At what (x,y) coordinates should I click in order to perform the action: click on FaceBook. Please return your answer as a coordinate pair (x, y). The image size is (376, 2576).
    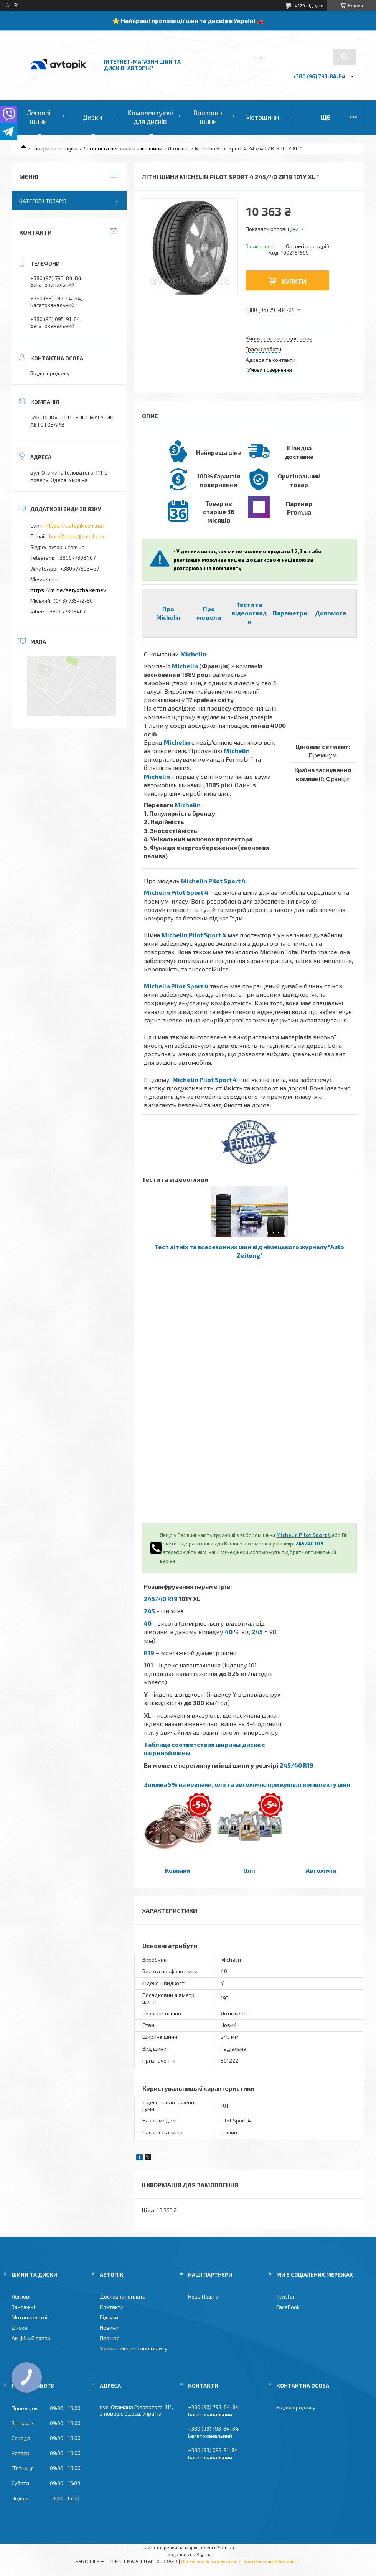
    Looking at the image, I should click on (288, 2307).